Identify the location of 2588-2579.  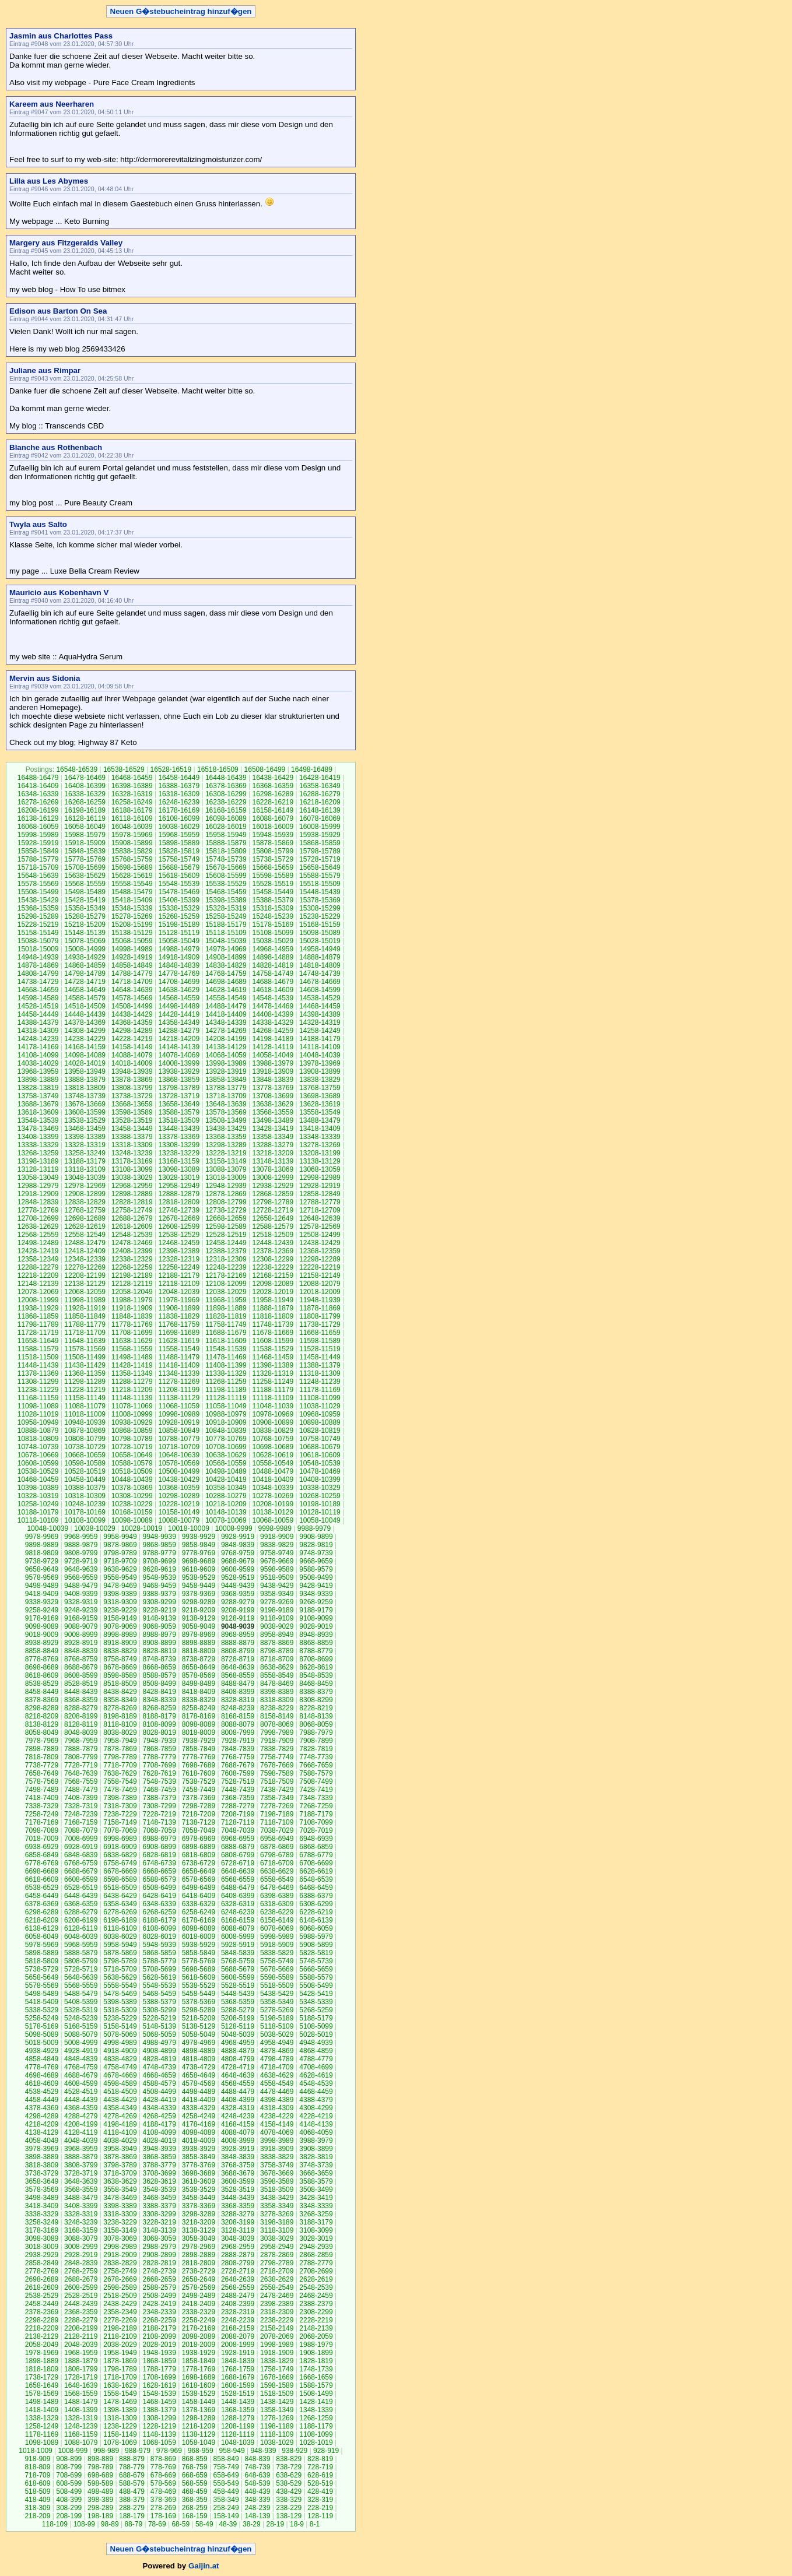
(159, 2287).